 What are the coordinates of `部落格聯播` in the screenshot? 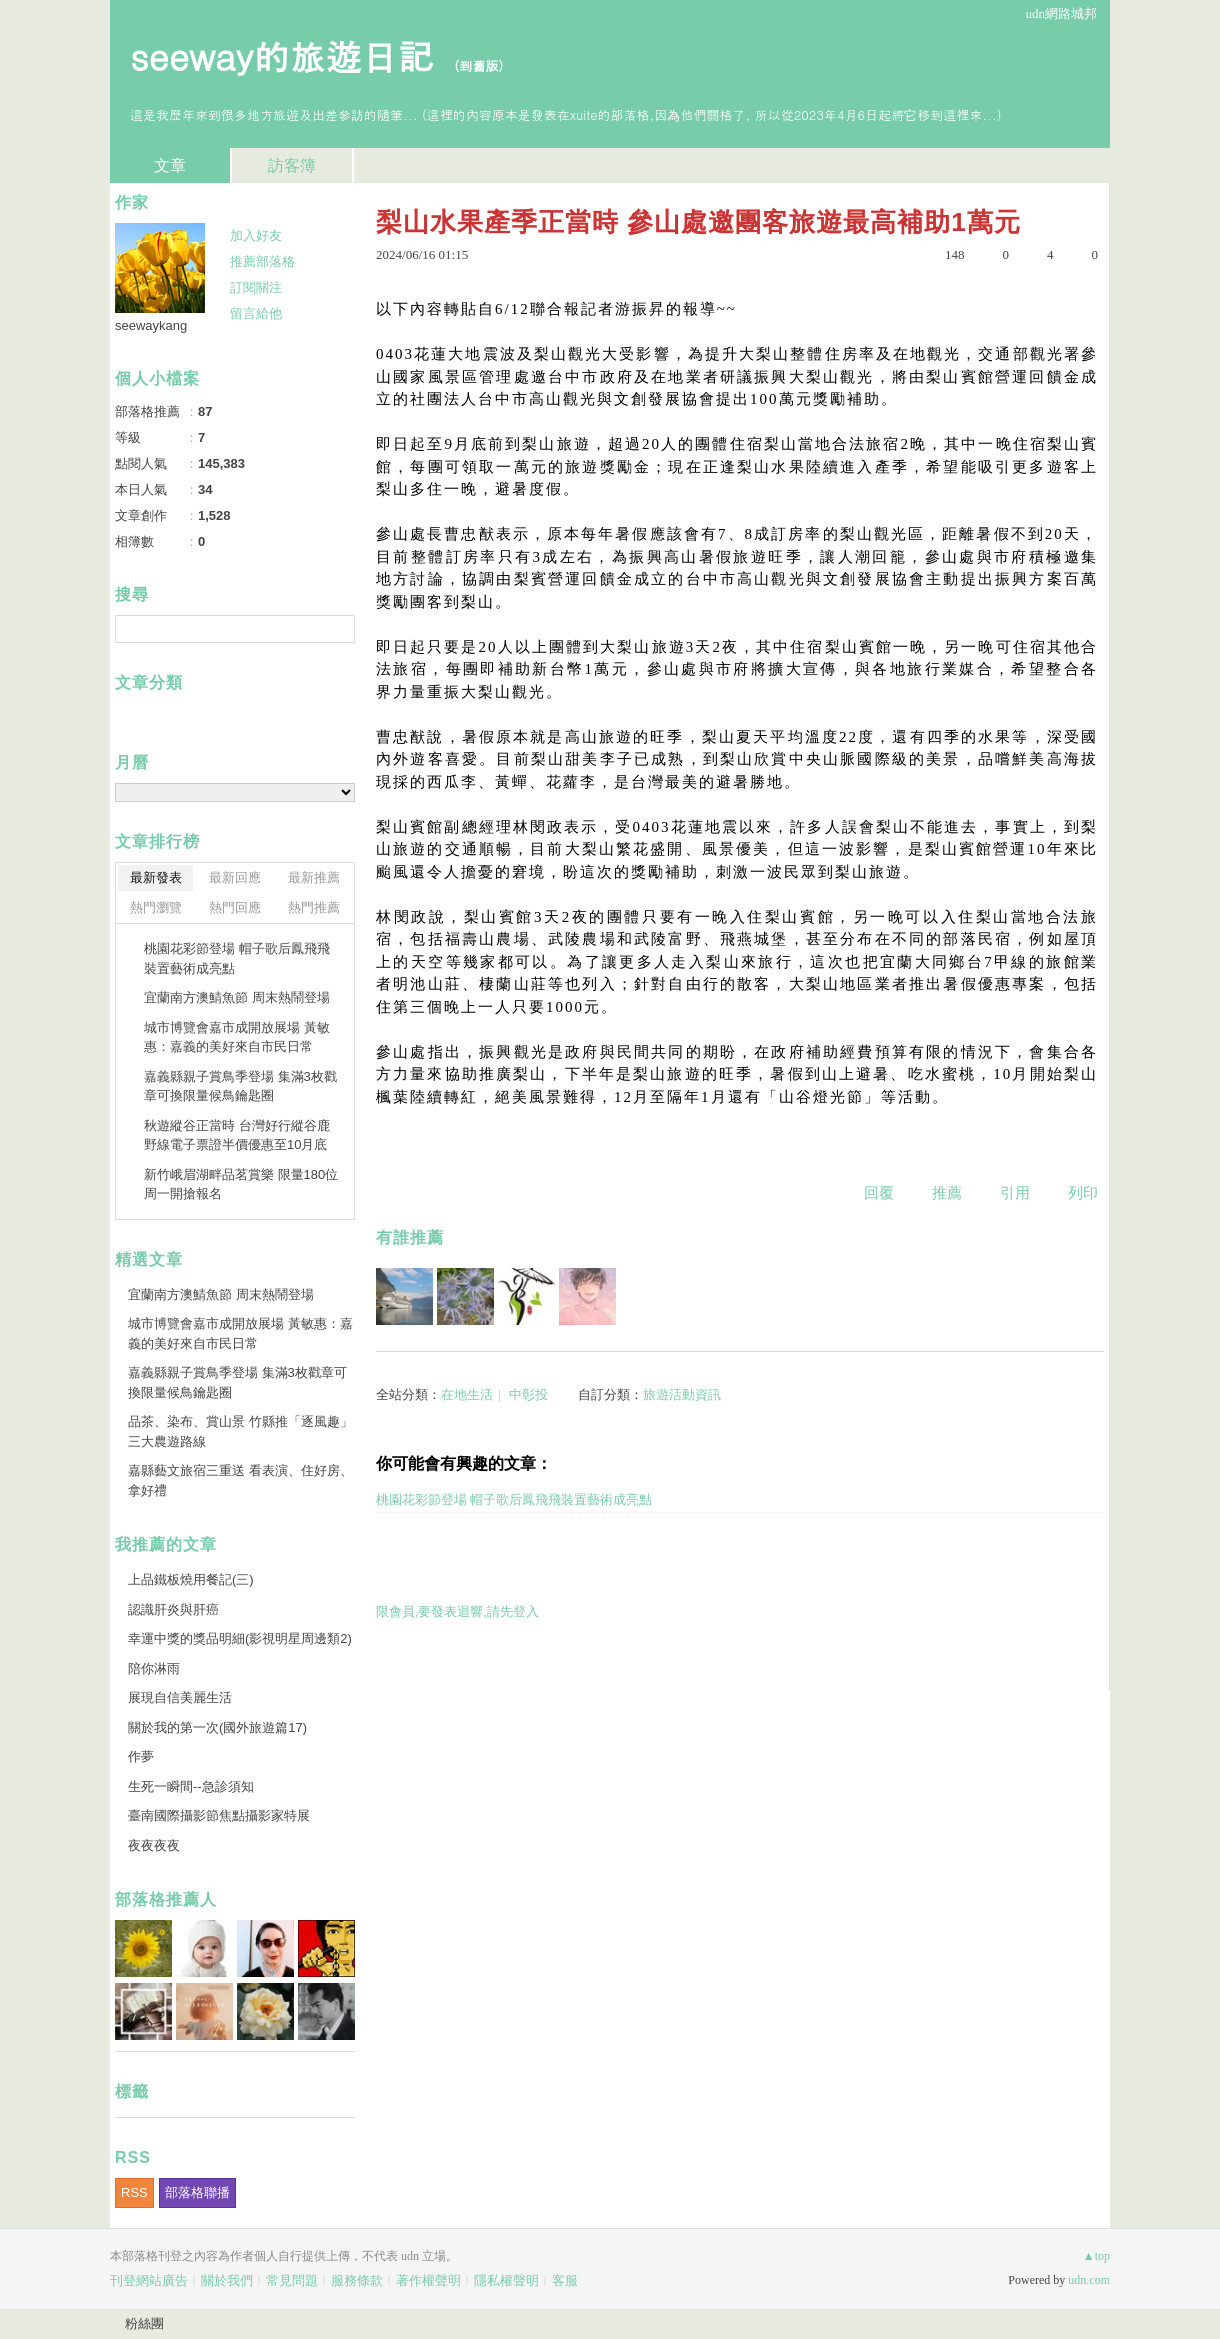 It's located at (197, 2192).